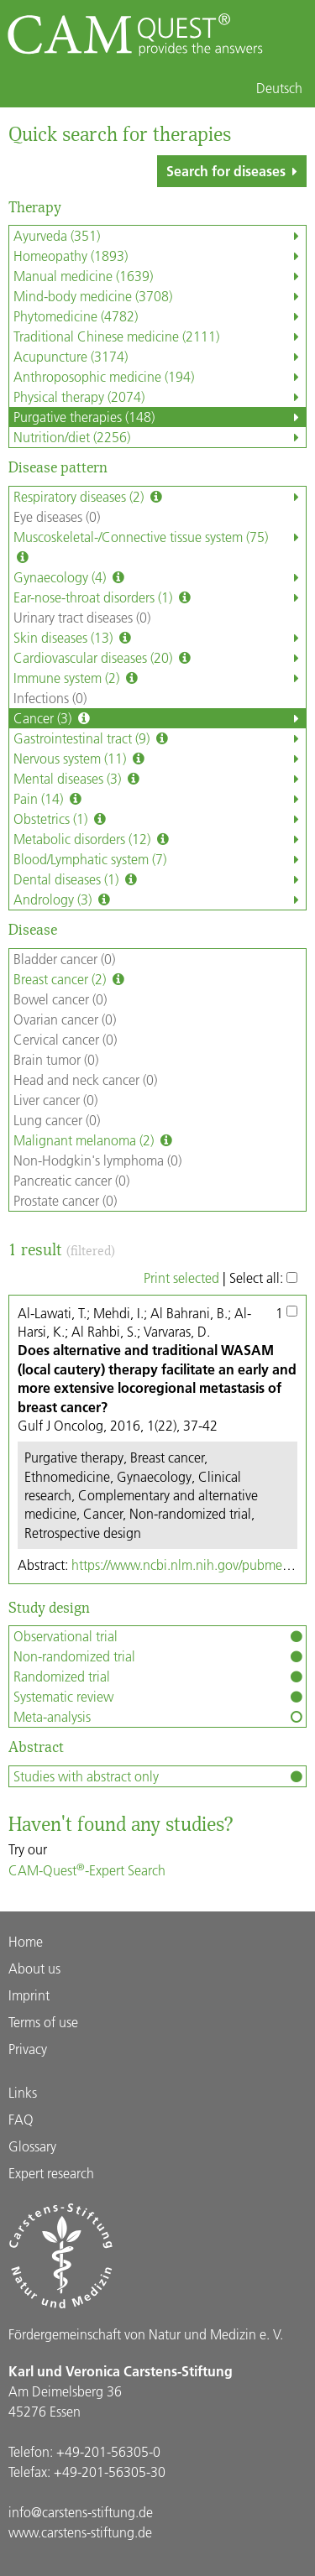  What do you see at coordinates (51, 2173) in the screenshot?
I see `Expert research` at bounding box center [51, 2173].